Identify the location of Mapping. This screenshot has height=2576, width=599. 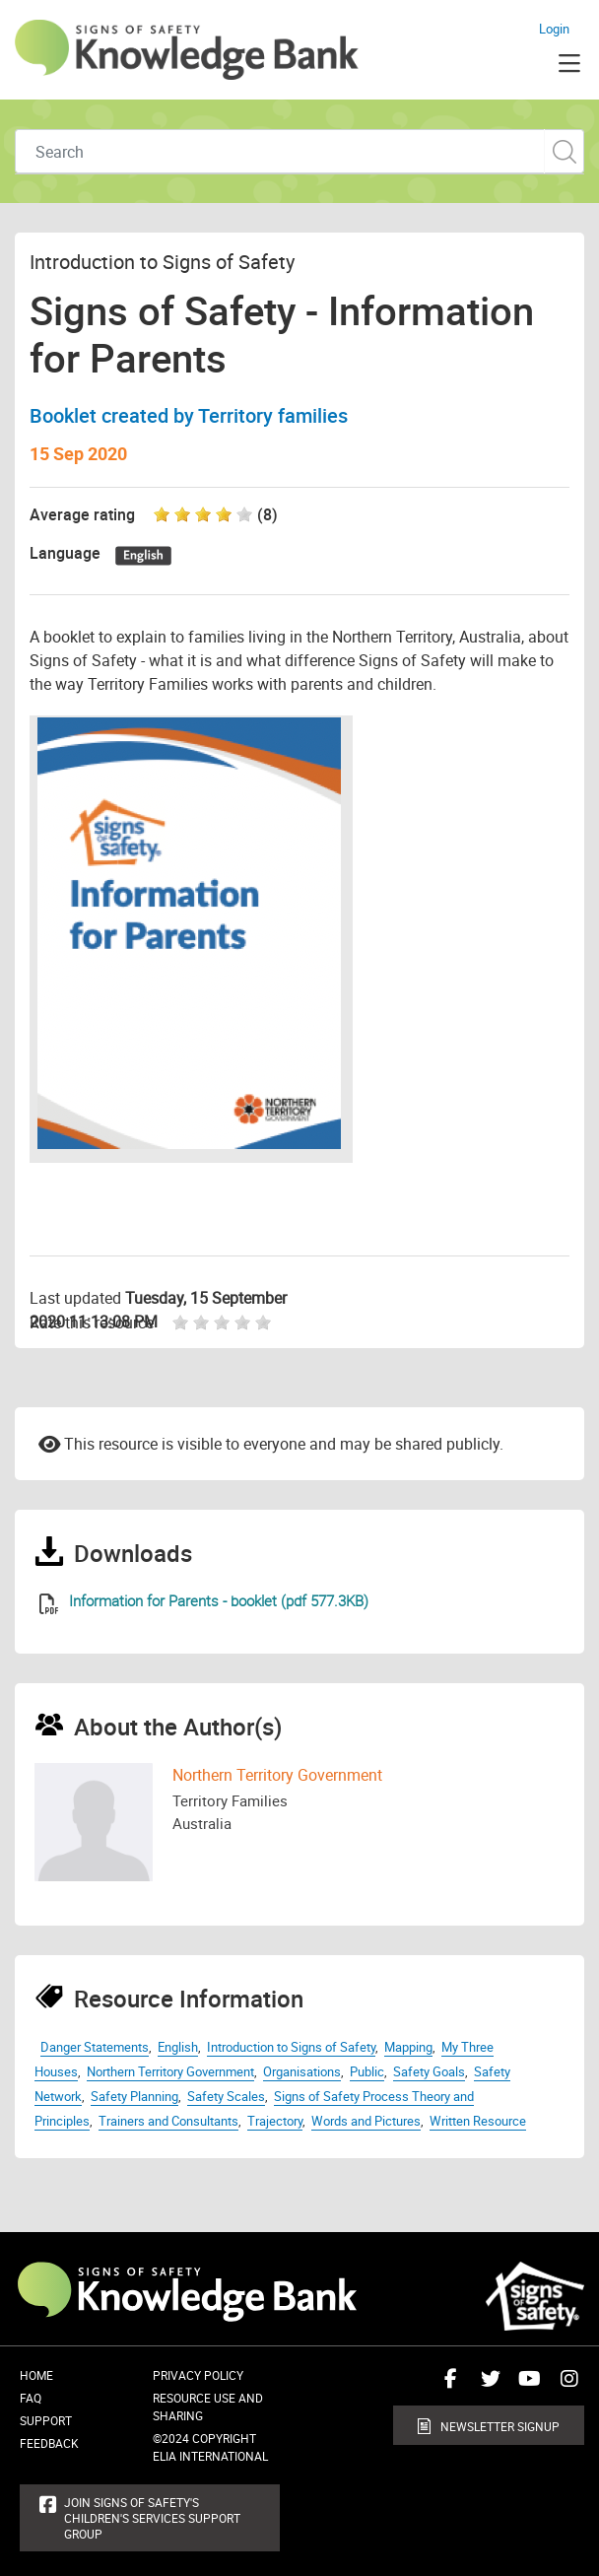
(408, 2047).